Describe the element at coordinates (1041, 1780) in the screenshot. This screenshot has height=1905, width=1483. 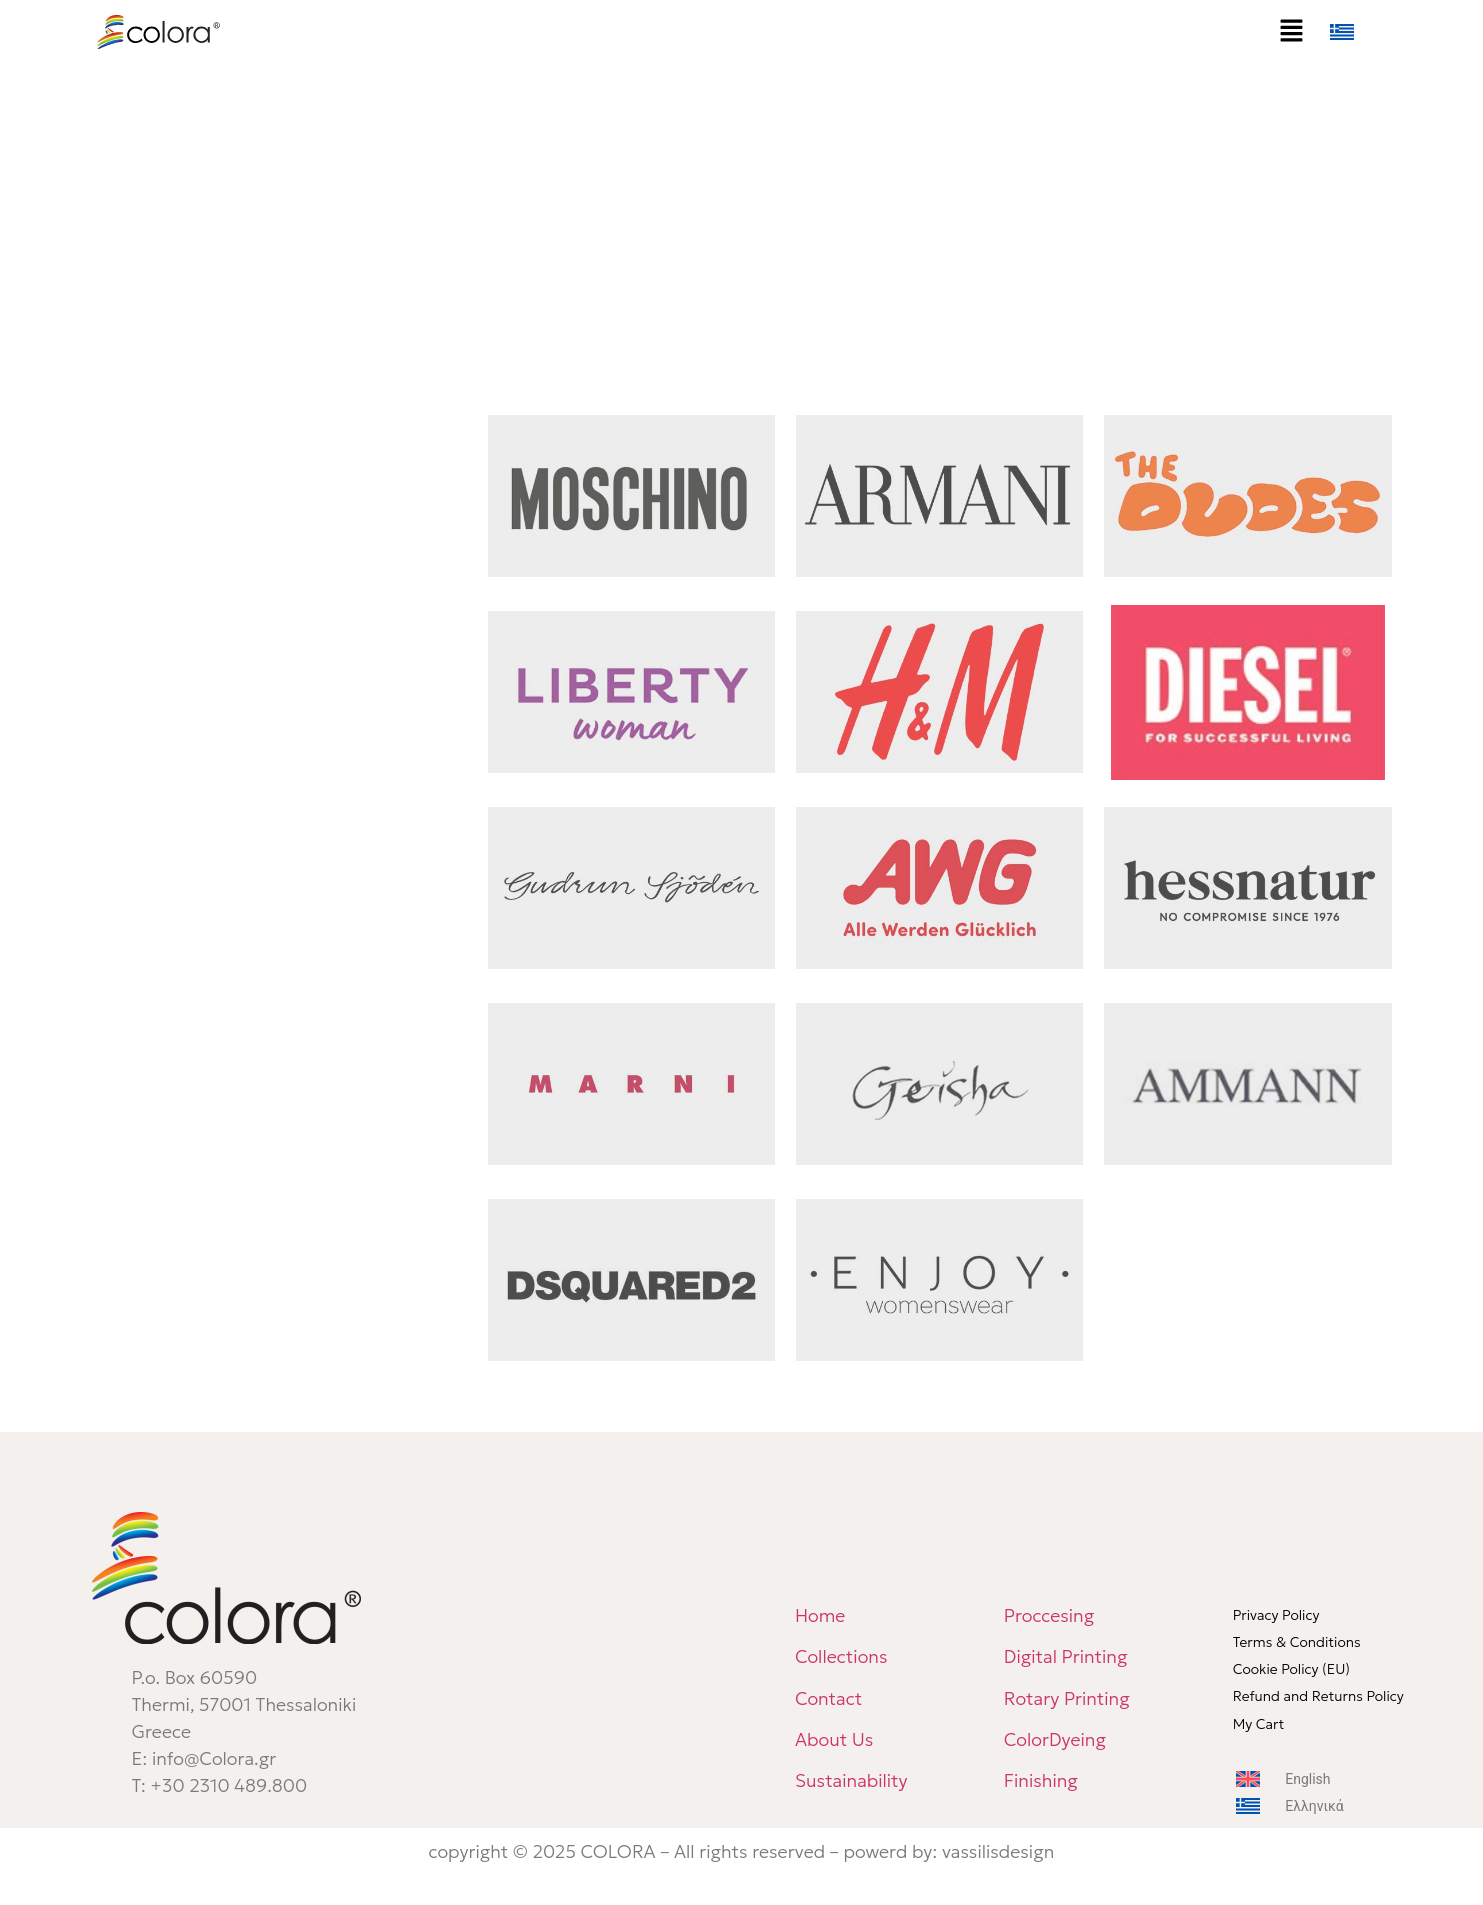
I see `Finishing` at that location.